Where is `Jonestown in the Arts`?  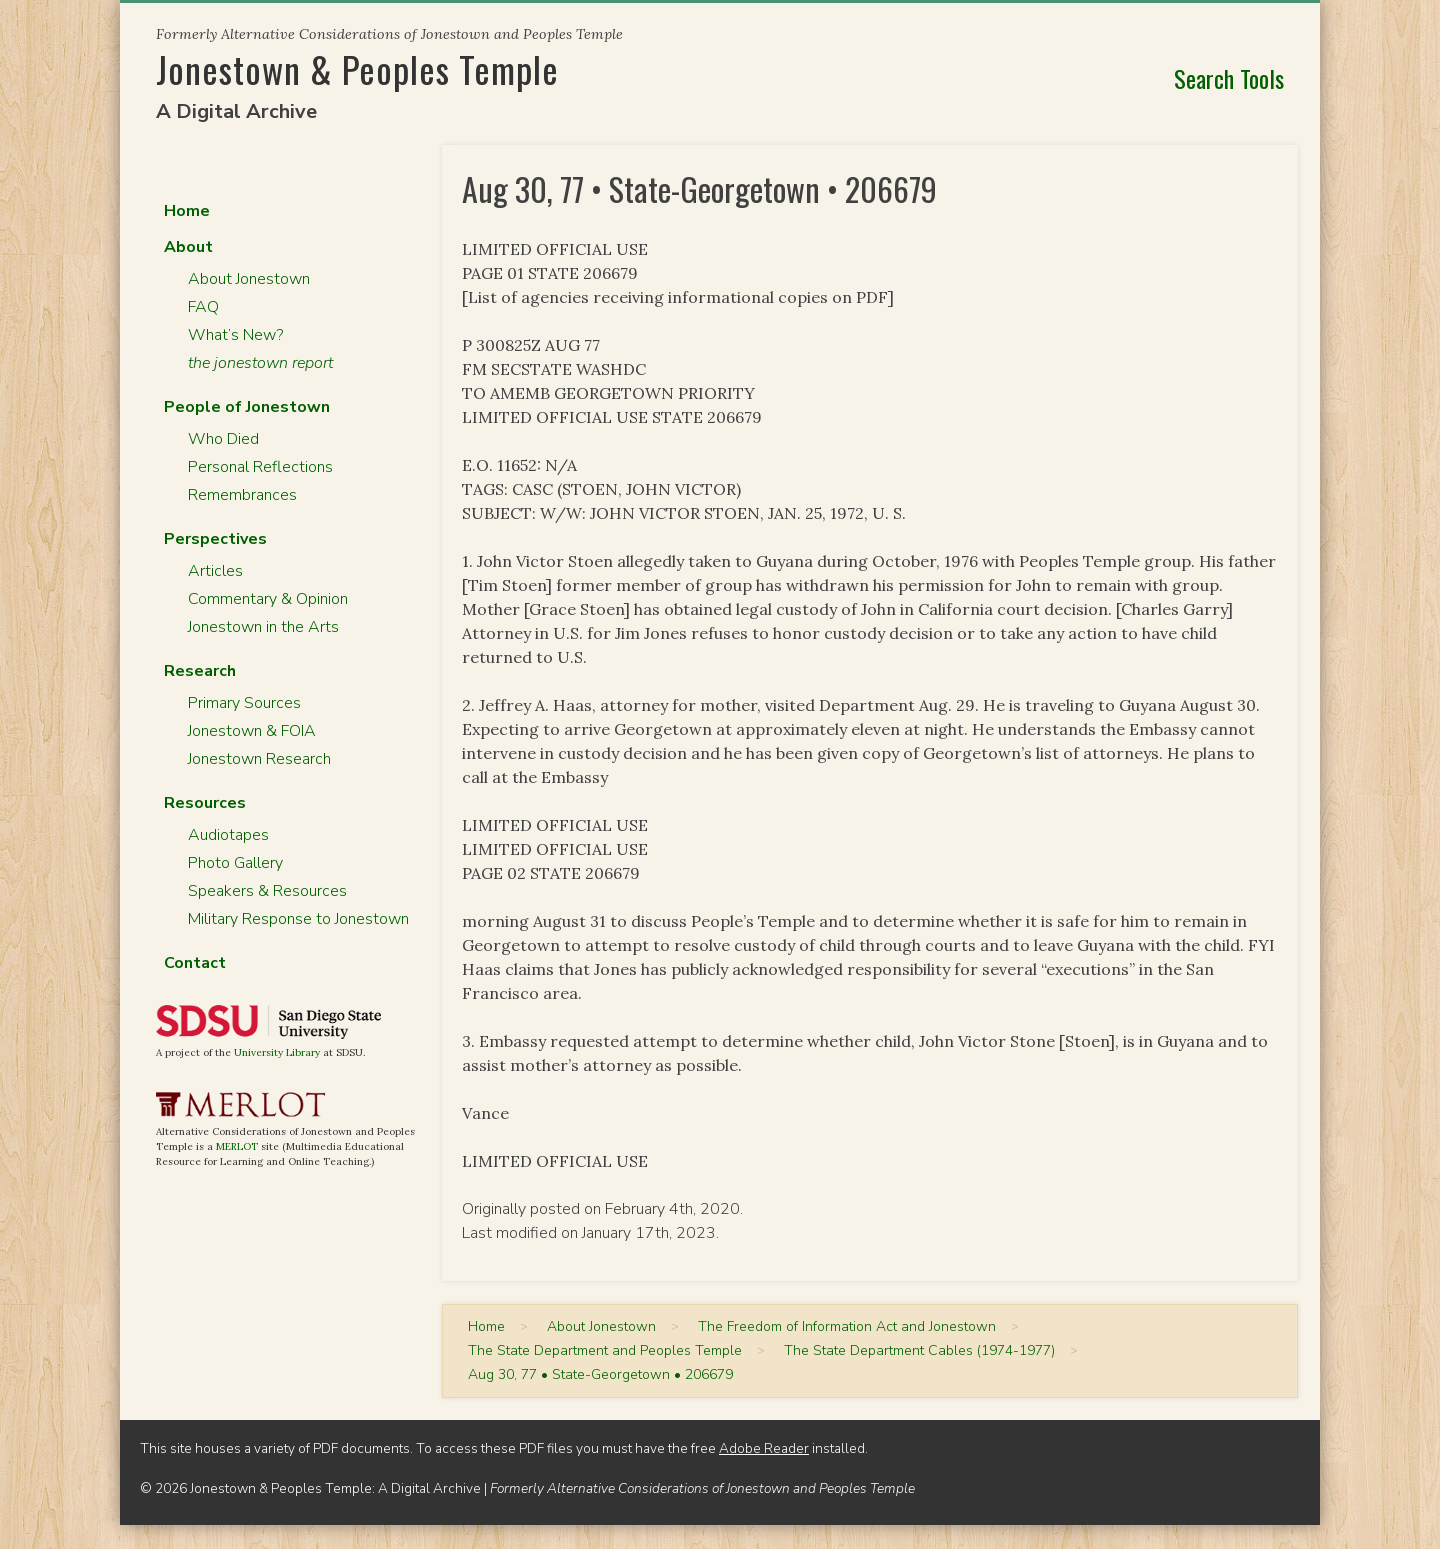
Jonestown in the Arts is located at coordinates (263, 627).